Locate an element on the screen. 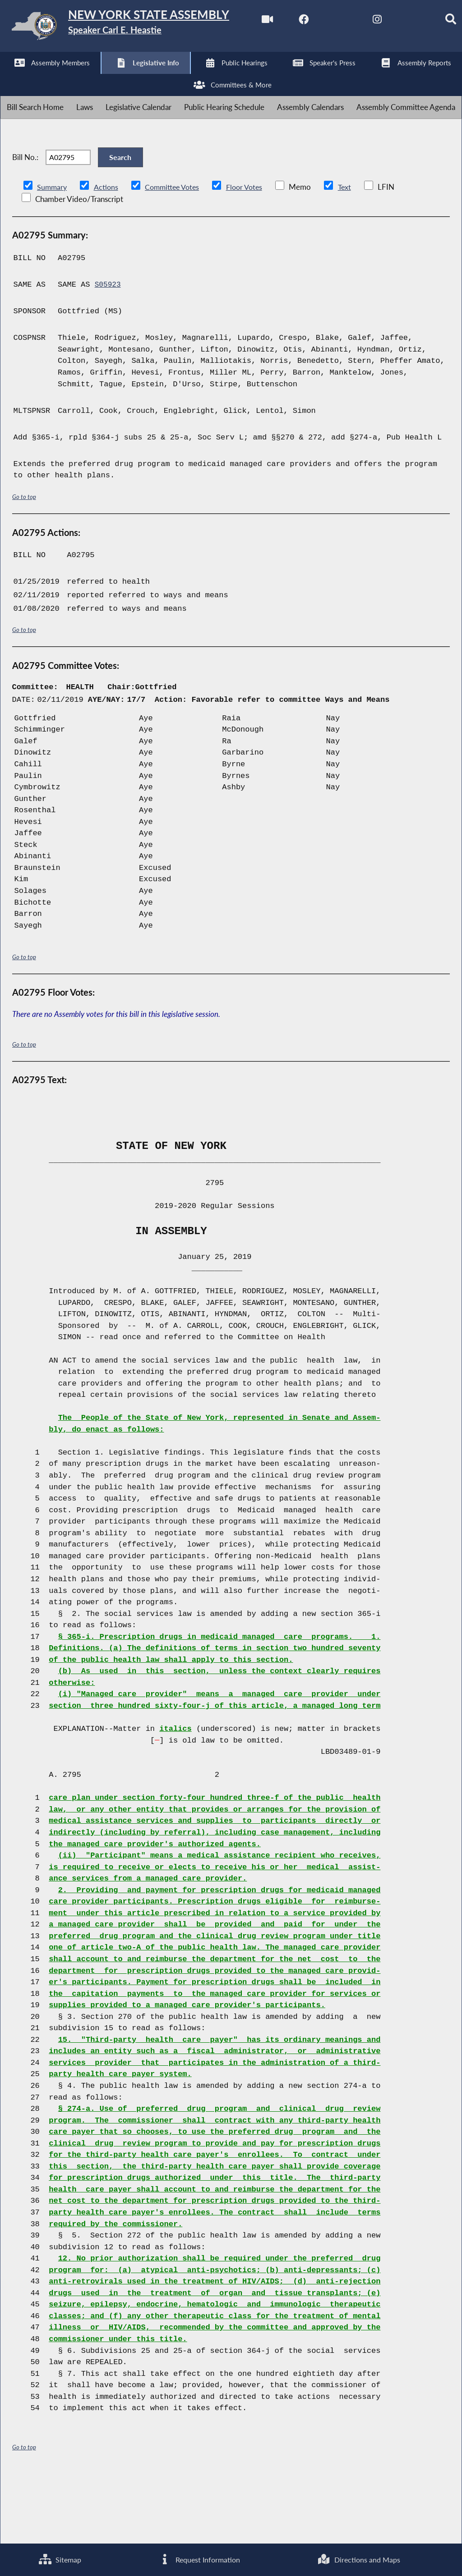  [Return to Assembly Home] is located at coordinates (140, 27).